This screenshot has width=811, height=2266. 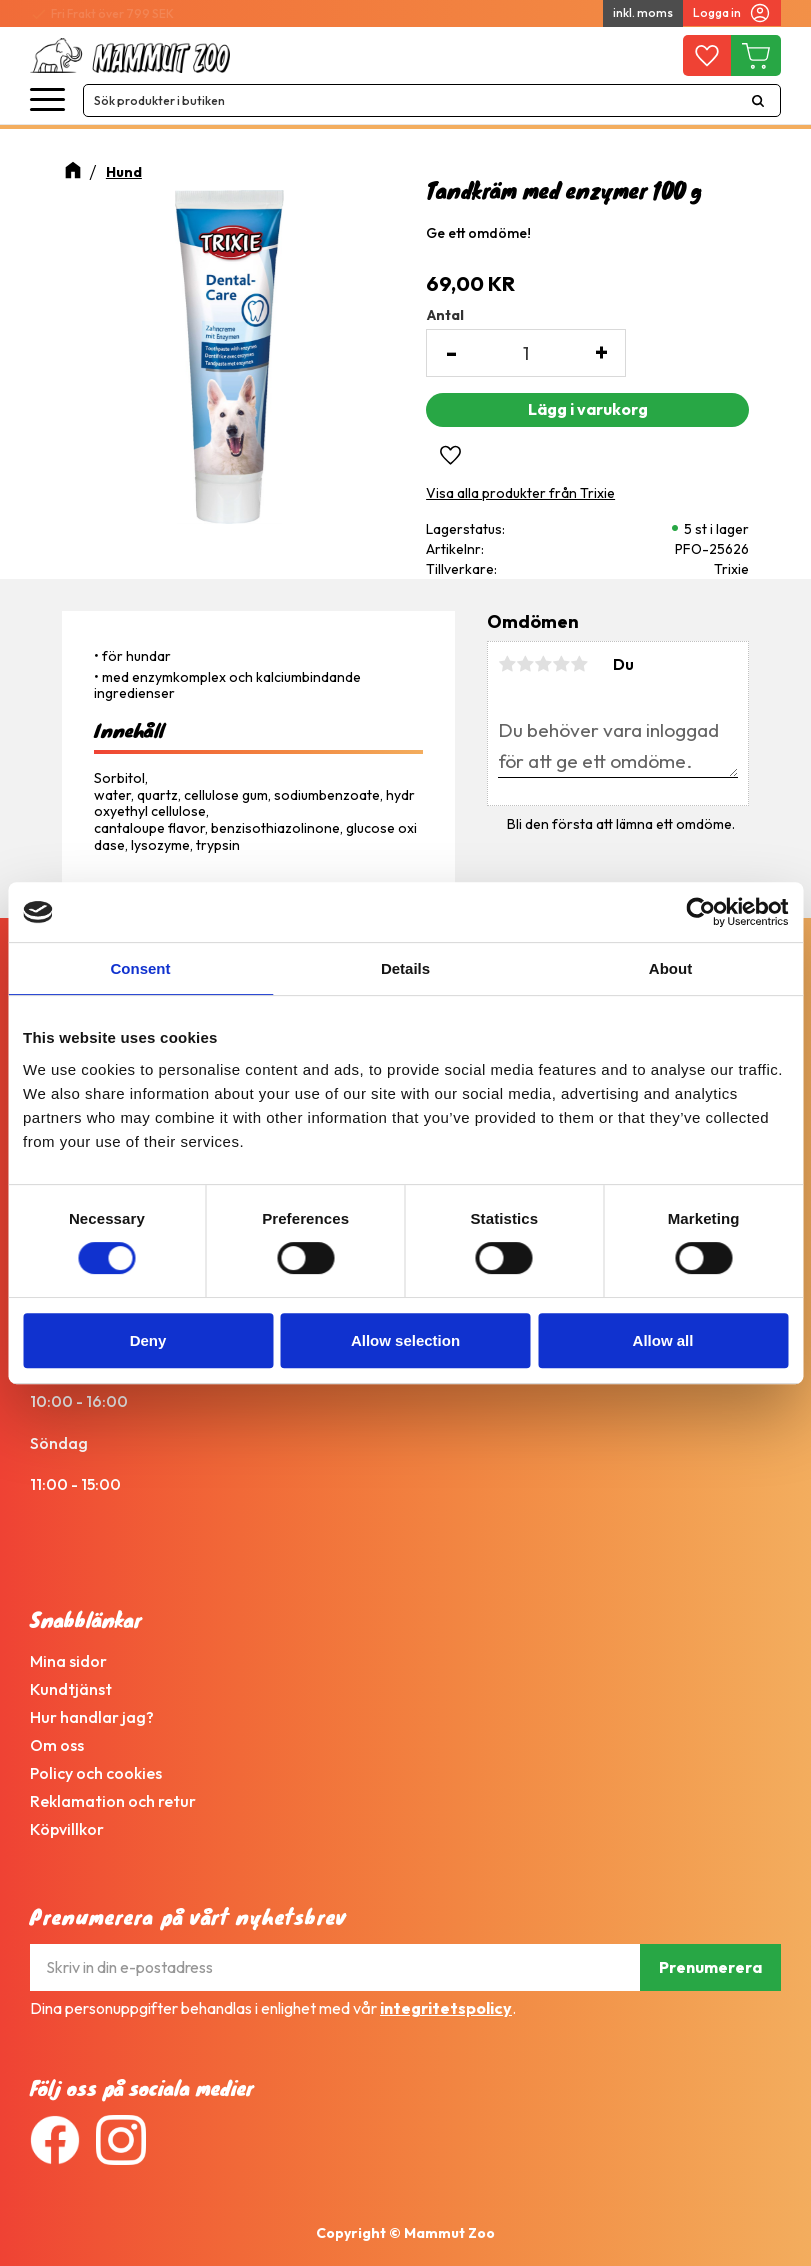 I want to click on Consent [tab], so click(x=141, y=968).